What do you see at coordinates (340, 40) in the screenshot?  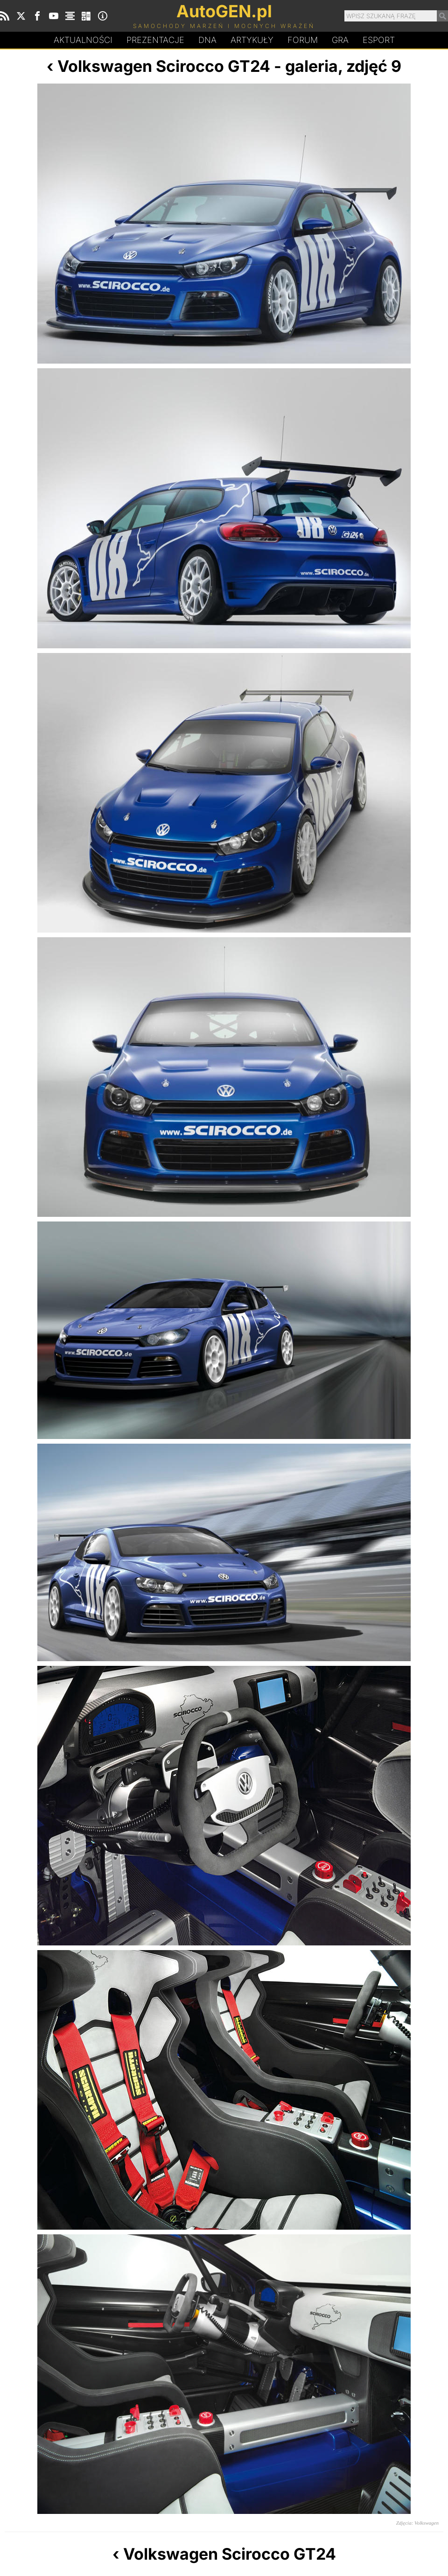 I see `Gra` at bounding box center [340, 40].